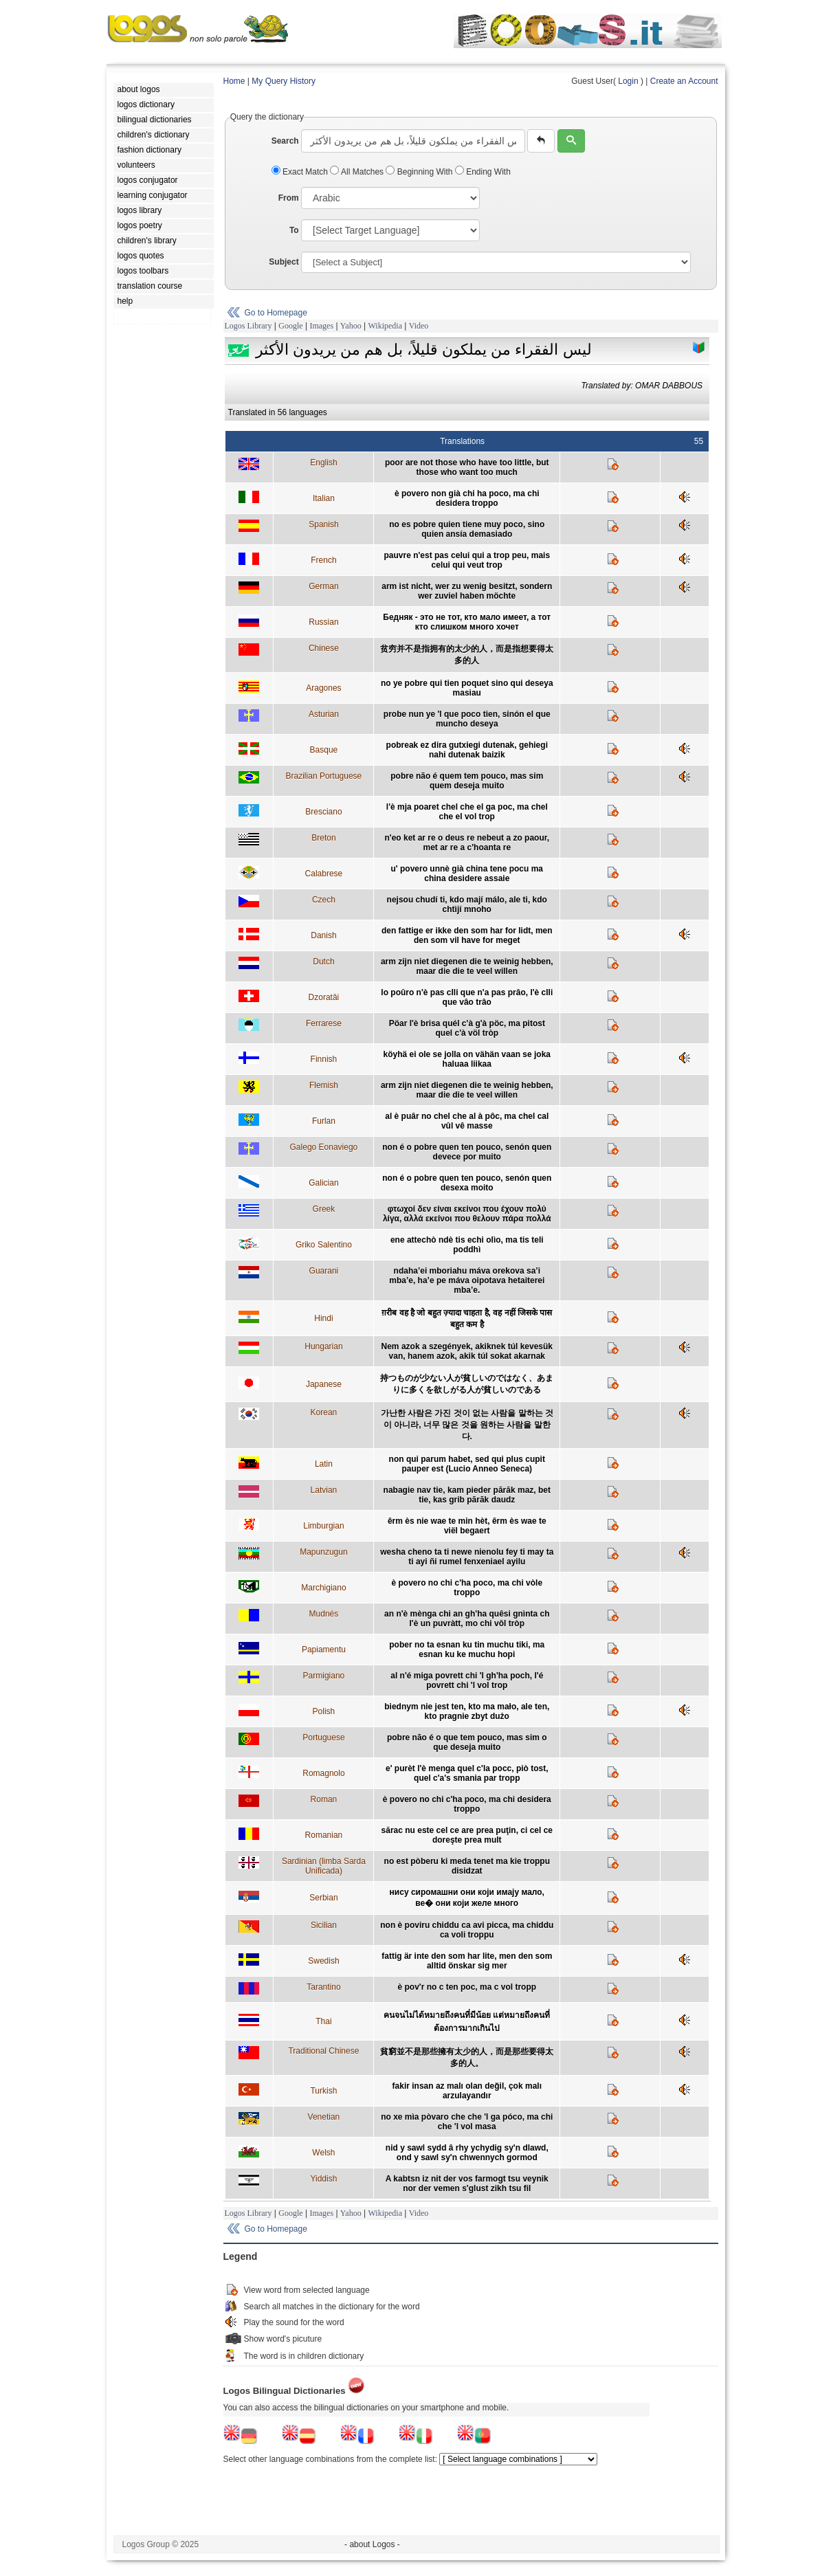 The width and height of the screenshot is (831, 2576). What do you see at coordinates (466, 873) in the screenshot?
I see `u' povero unnè già china tene pocu ma china desidere assaie` at bounding box center [466, 873].